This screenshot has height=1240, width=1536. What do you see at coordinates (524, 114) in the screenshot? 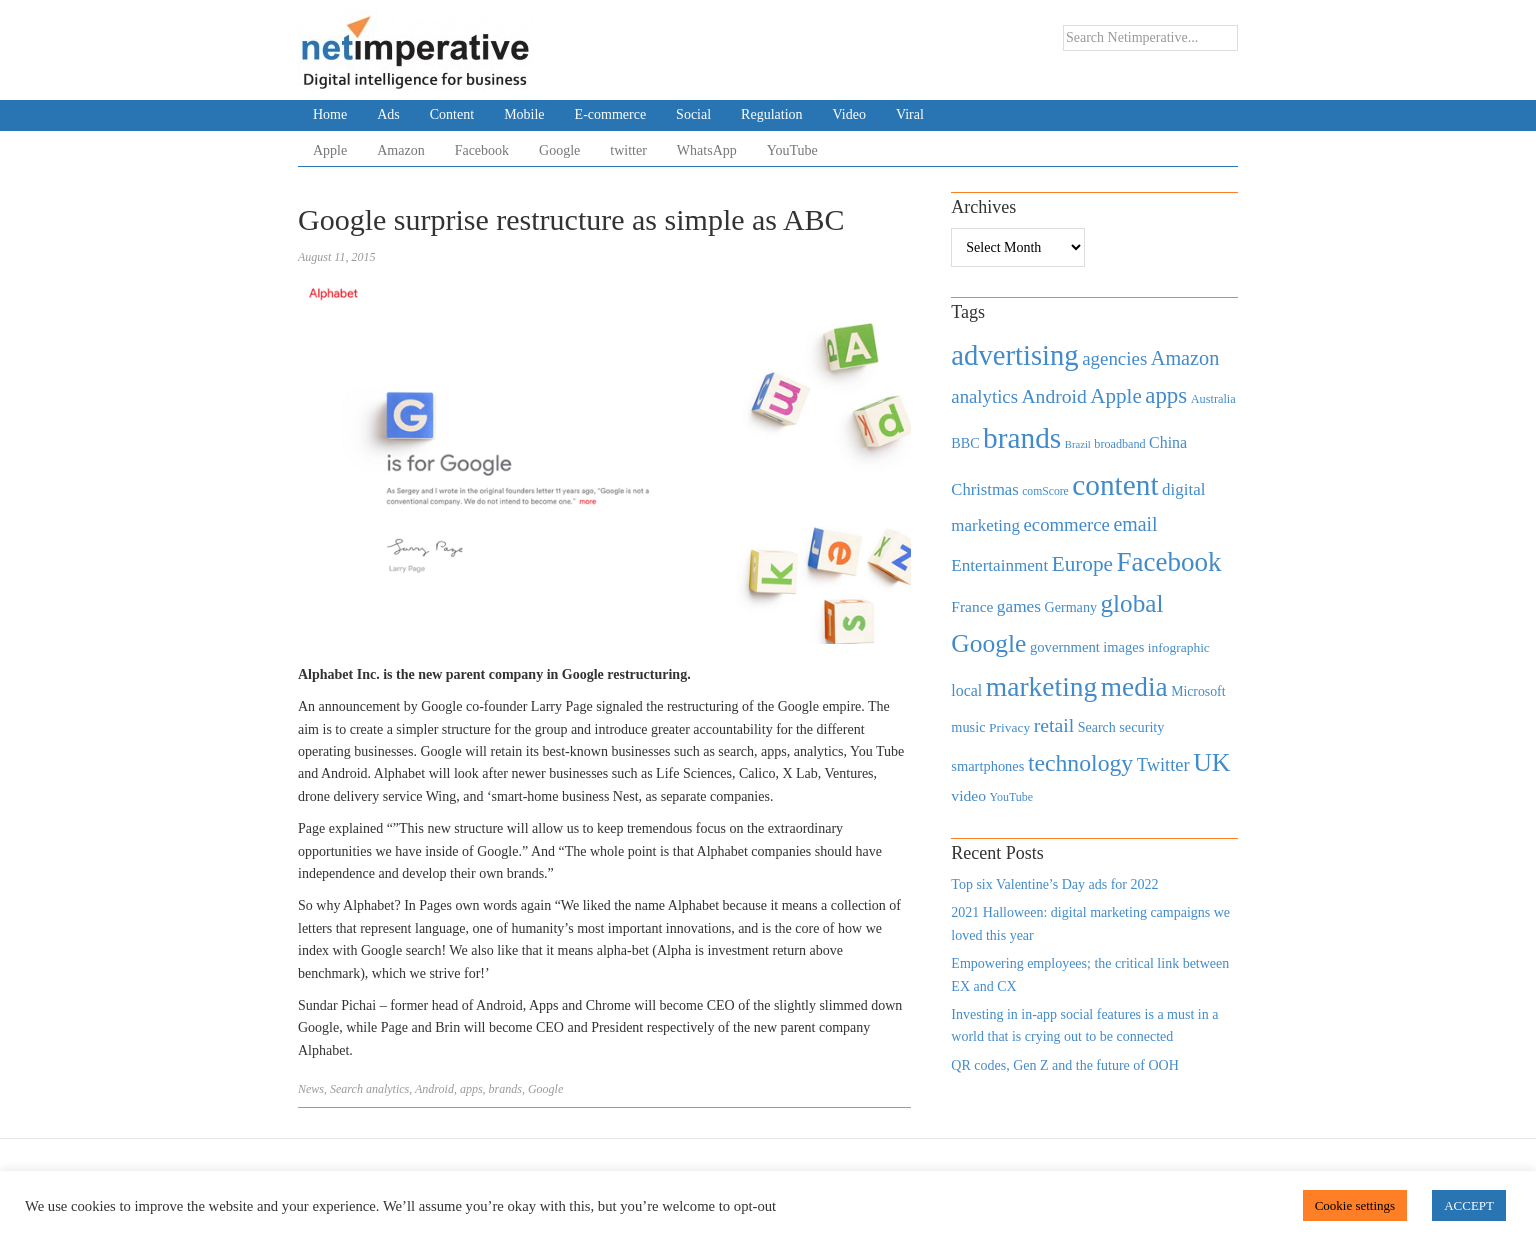
I see `Mobile` at bounding box center [524, 114].